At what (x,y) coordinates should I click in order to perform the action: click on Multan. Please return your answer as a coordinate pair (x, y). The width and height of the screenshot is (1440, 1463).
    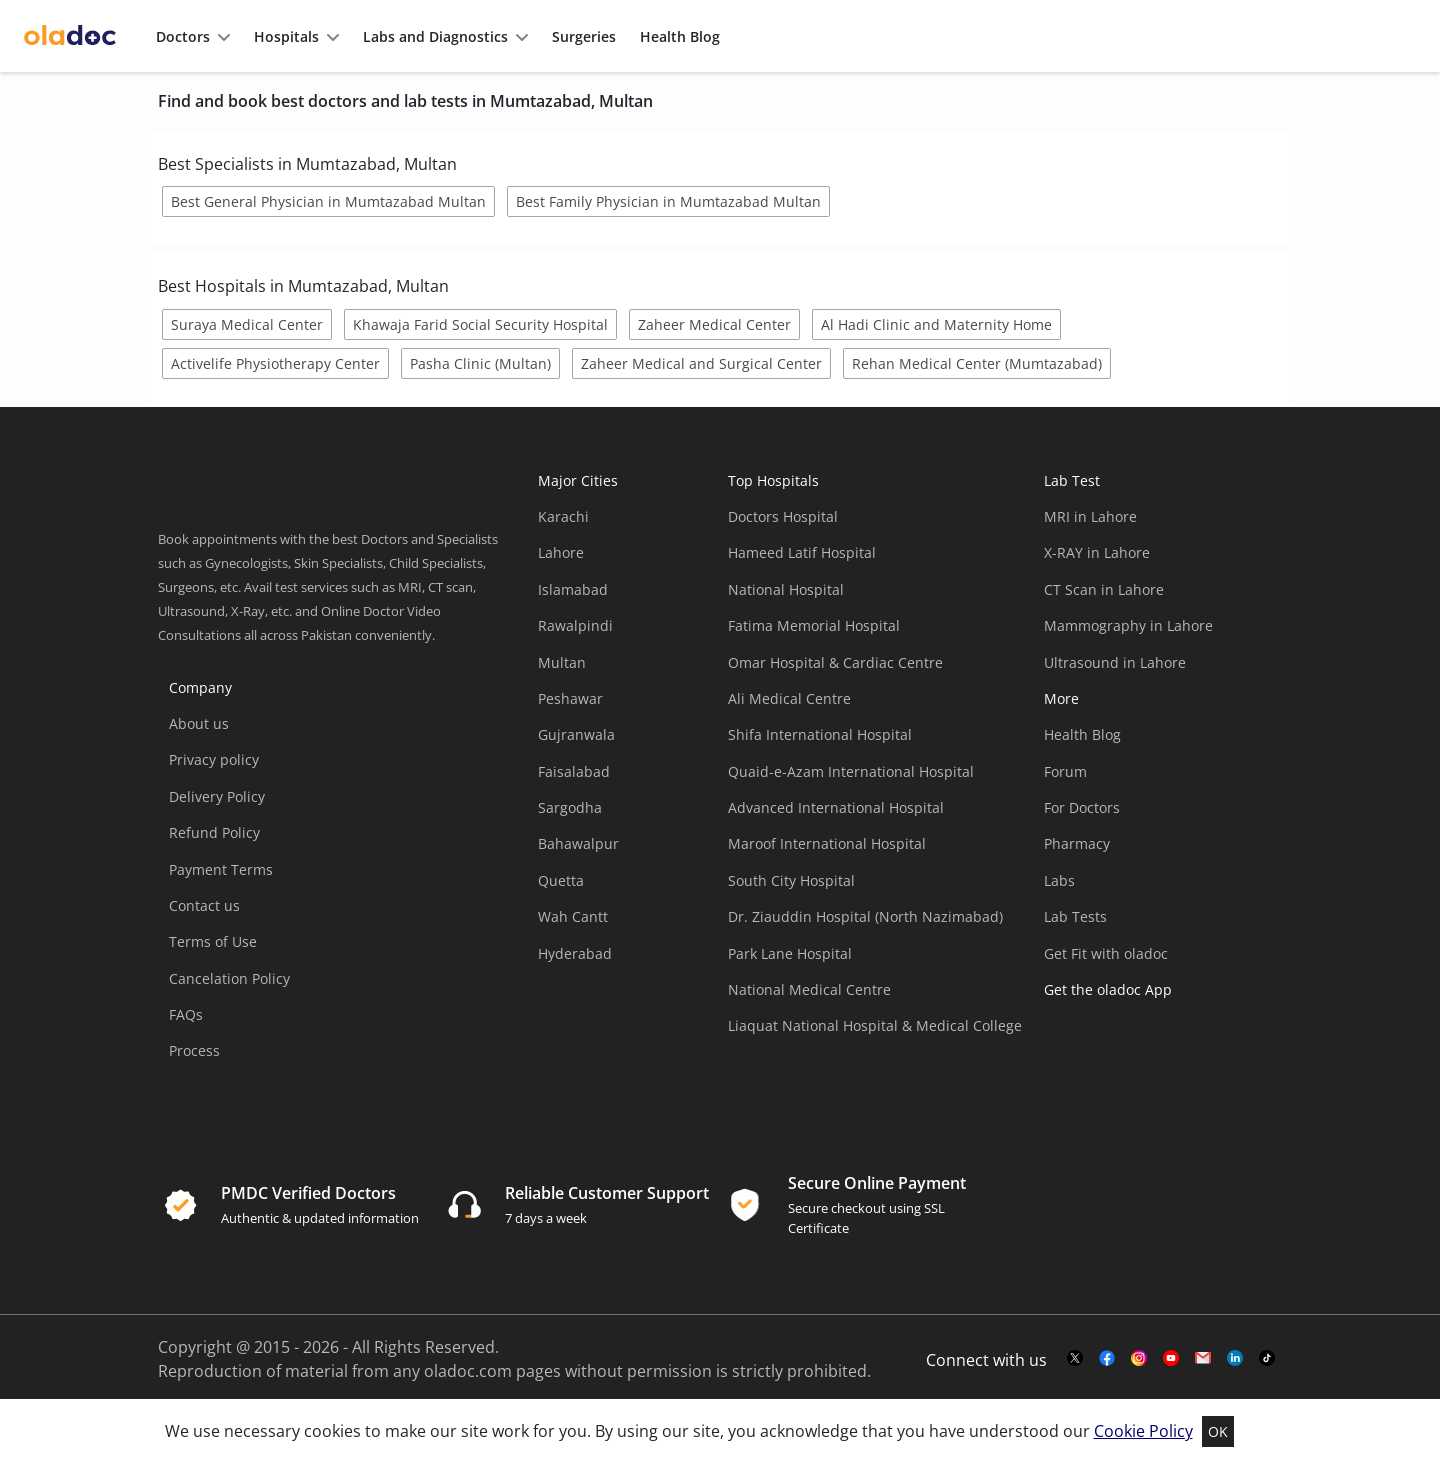
    Looking at the image, I should click on (562, 662).